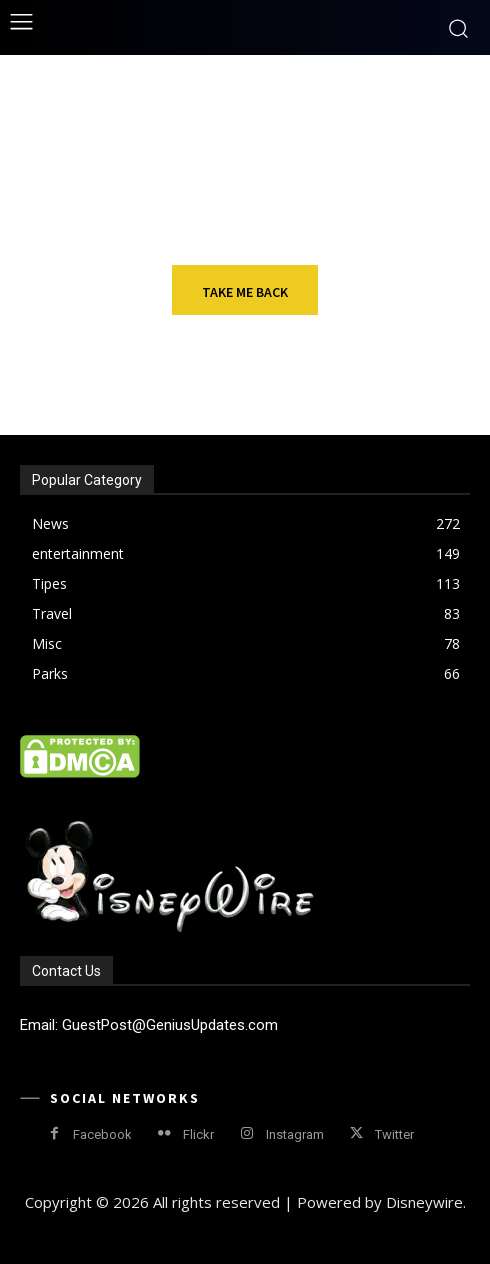  I want to click on Flickr, so click(198, 1134).